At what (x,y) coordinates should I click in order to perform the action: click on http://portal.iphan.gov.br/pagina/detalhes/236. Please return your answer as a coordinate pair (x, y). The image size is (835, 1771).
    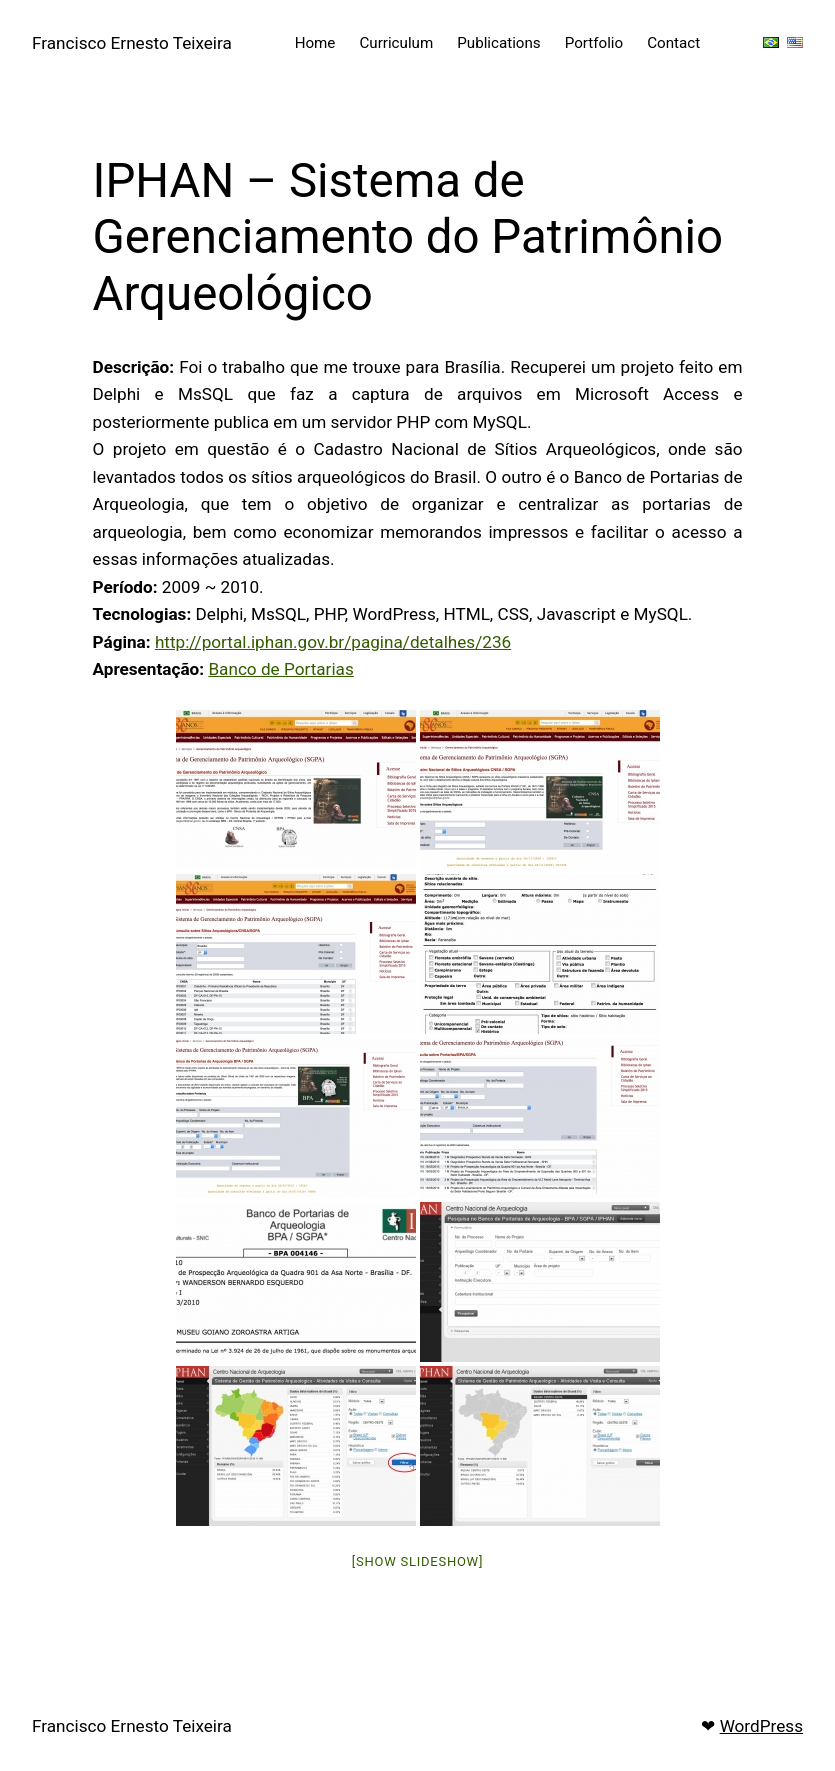
    Looking at the image, I should click on (333, 642).